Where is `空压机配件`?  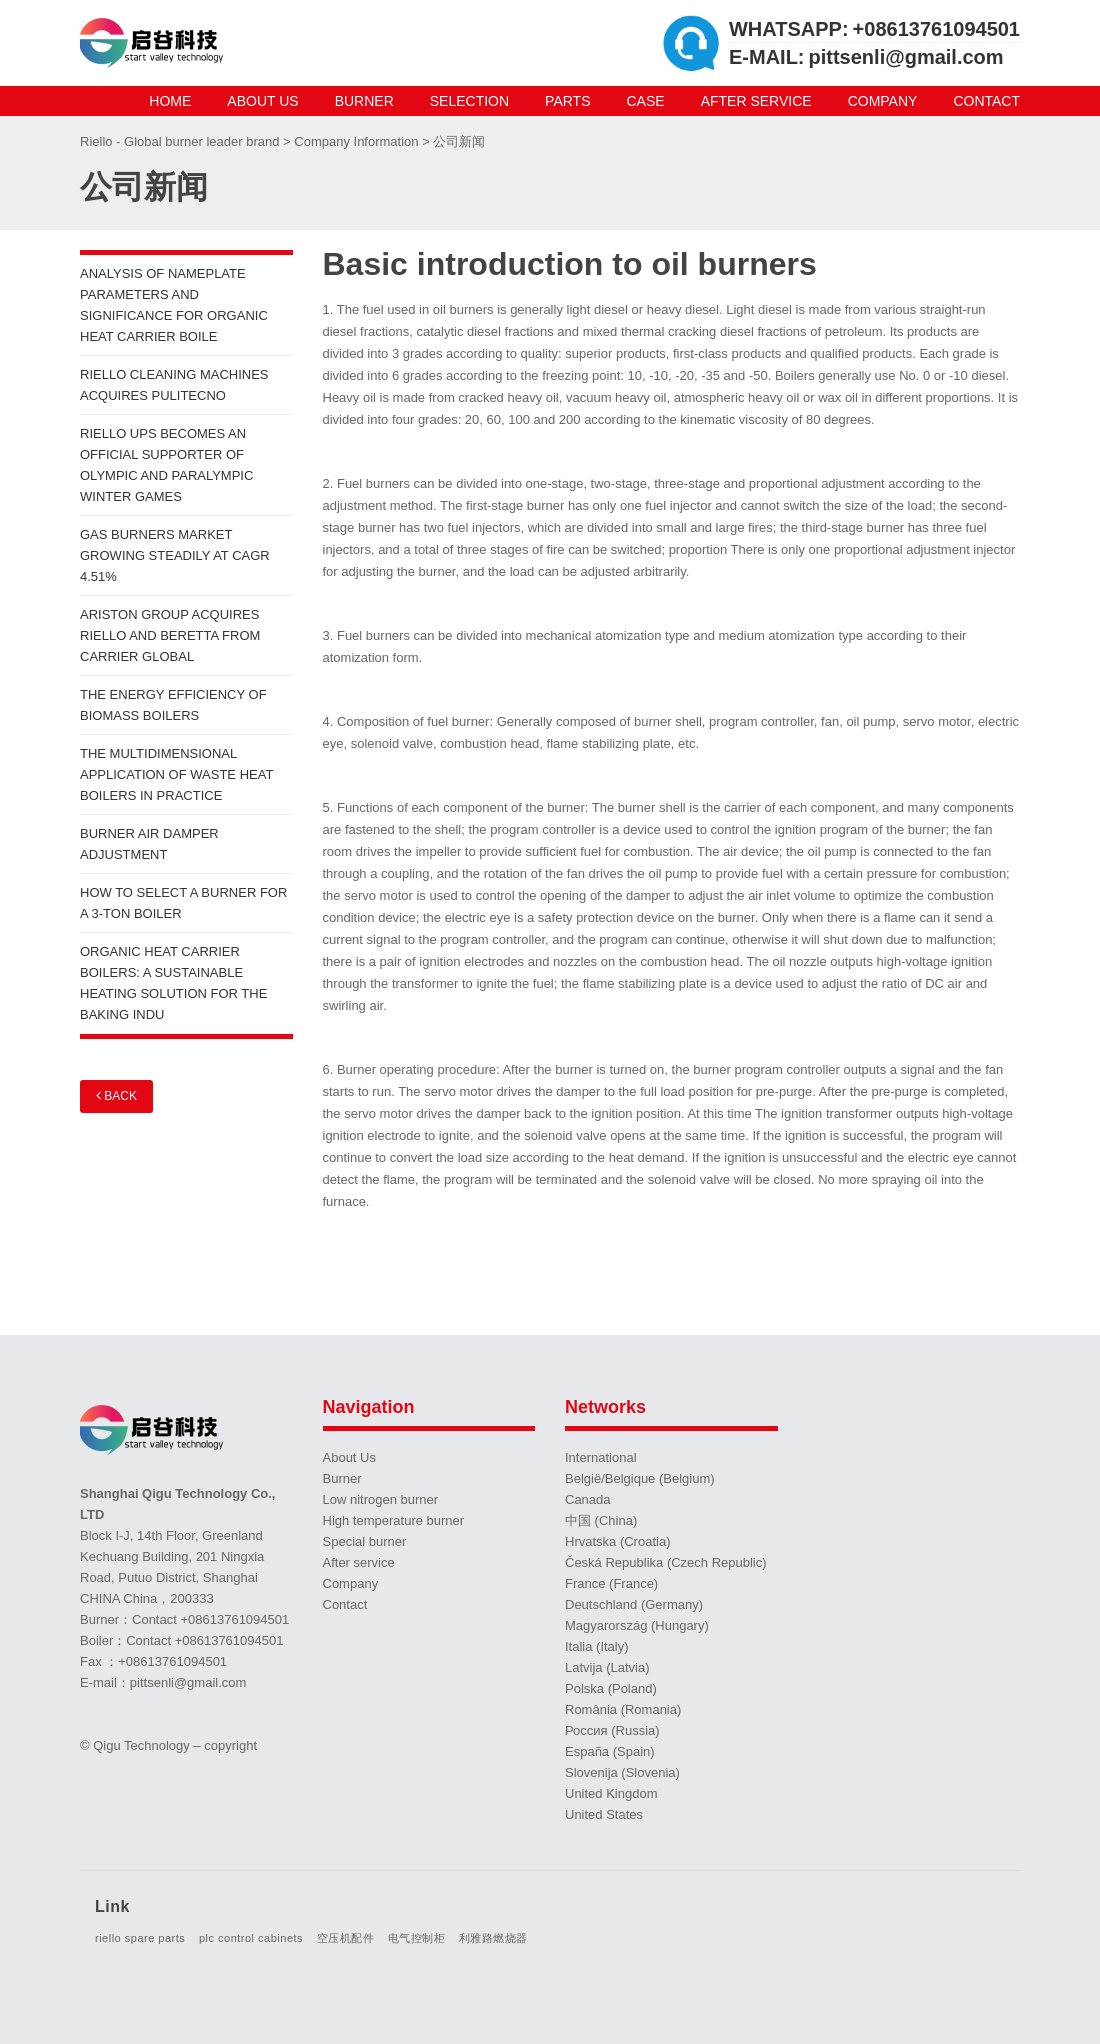 空压机配件 is located at coordinates (346, 1938).